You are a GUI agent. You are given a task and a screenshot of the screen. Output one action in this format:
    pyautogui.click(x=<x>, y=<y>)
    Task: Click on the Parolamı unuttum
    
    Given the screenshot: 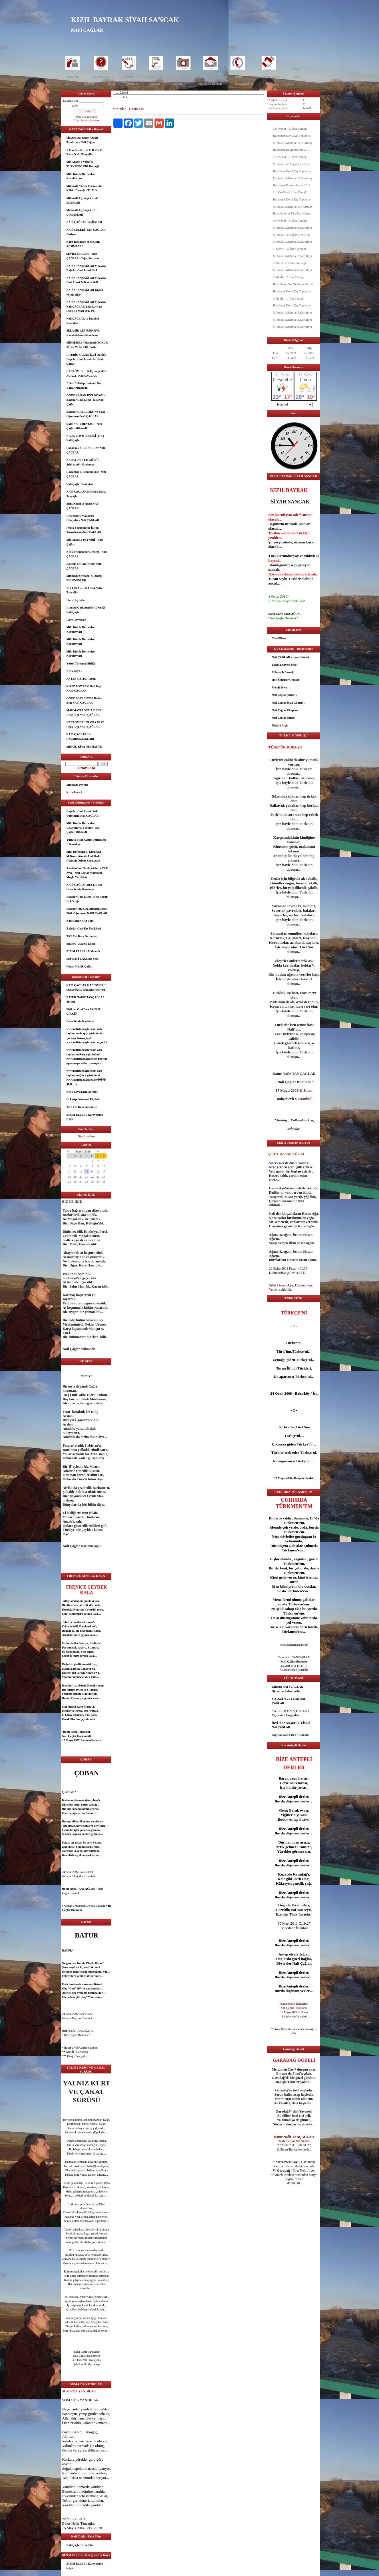 What is the action you would take?
    pyautogui.click(x=86, y=117)
    